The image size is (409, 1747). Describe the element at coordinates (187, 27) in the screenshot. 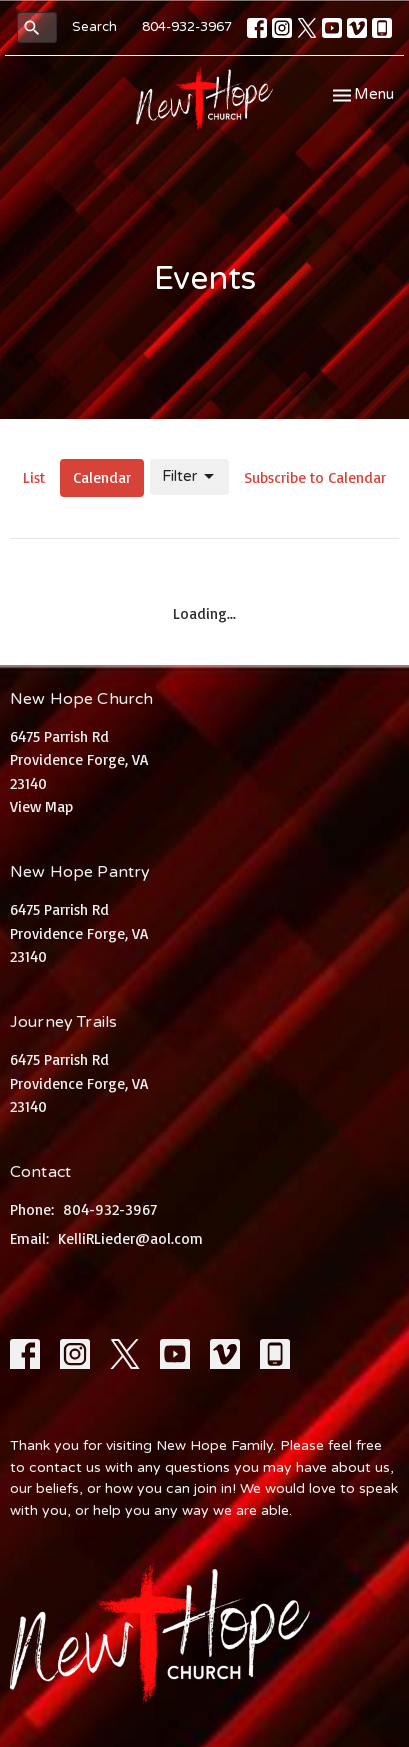

I see `804-932-3967` at that location.